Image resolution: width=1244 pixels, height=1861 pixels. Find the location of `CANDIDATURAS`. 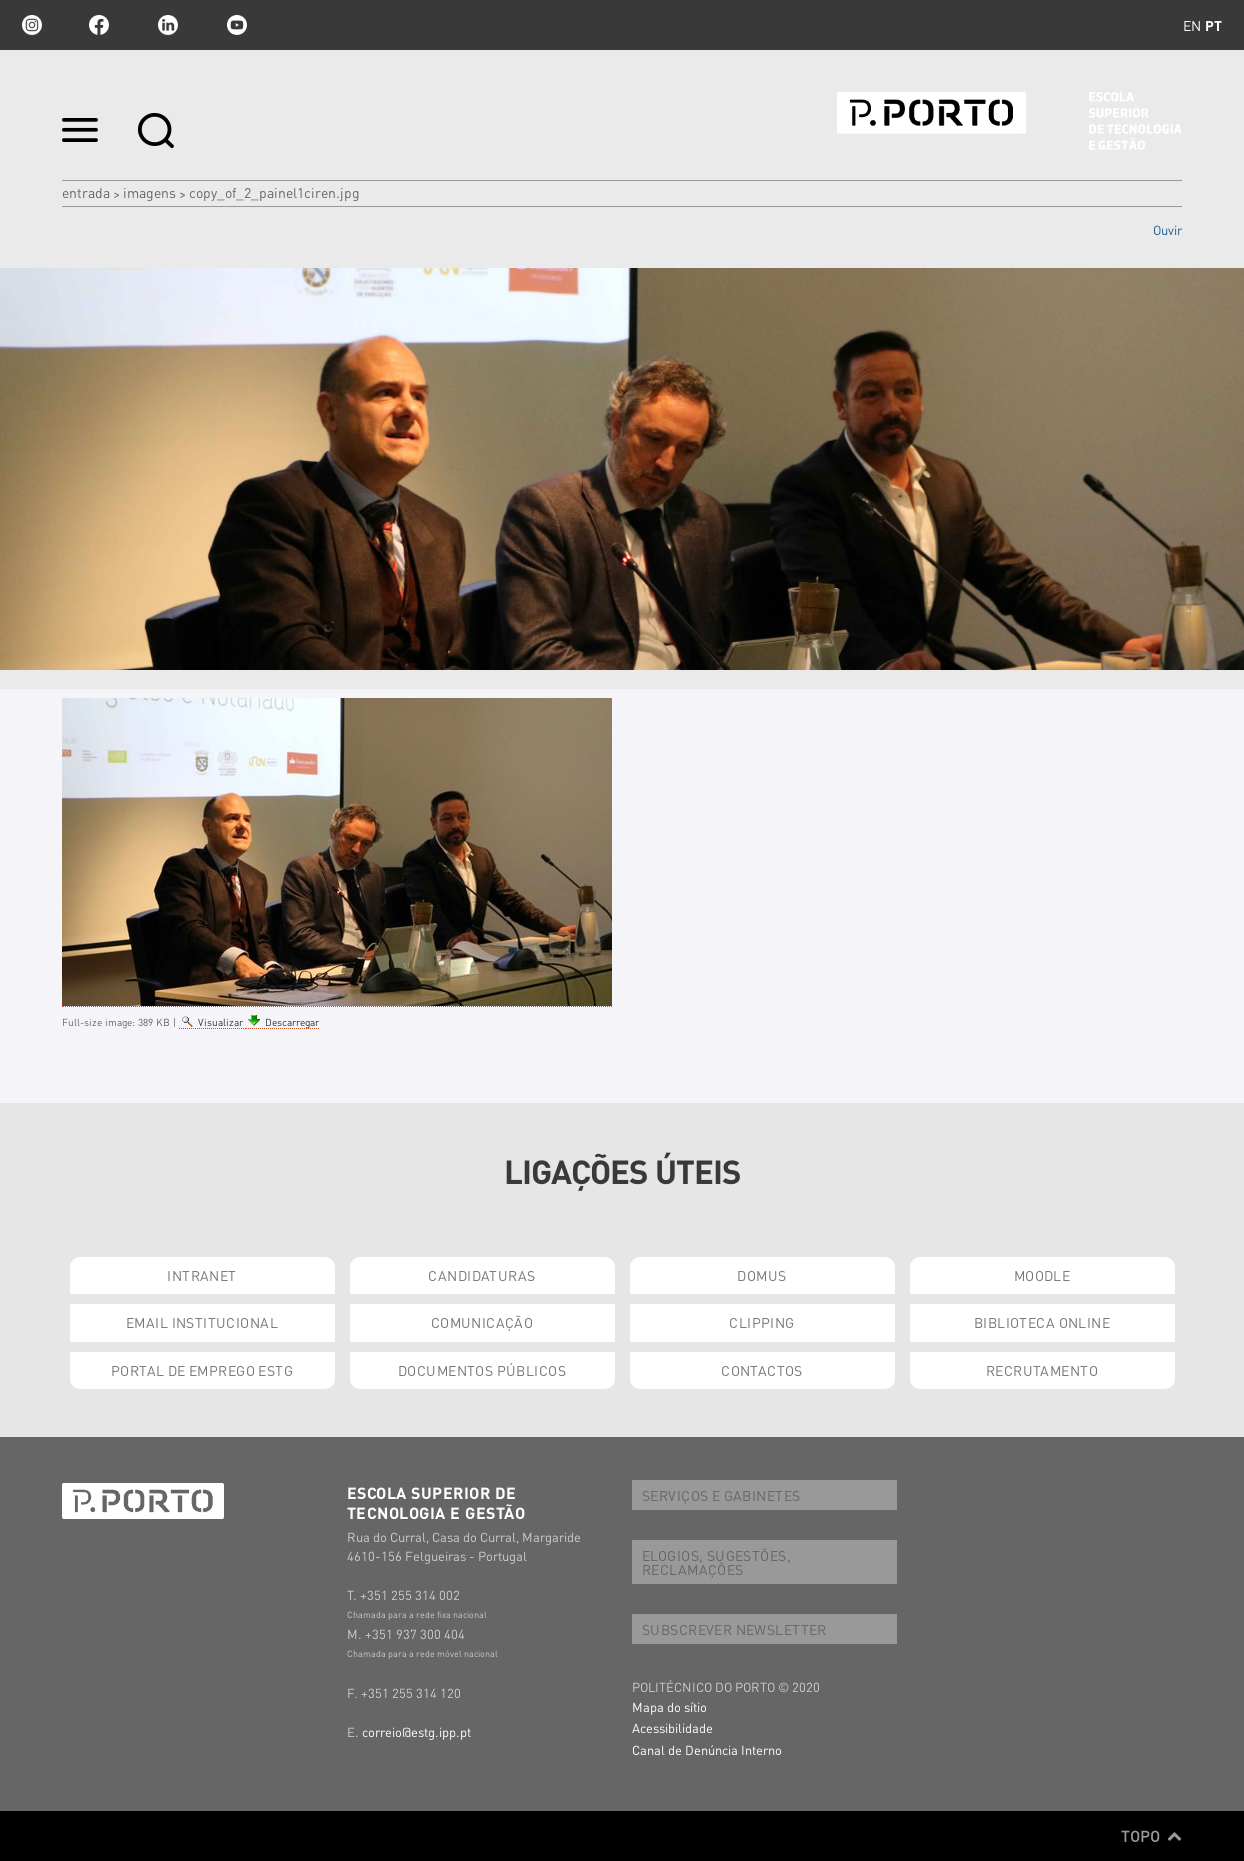

CANDIDATURAS is located at coordinates (481, 1275).